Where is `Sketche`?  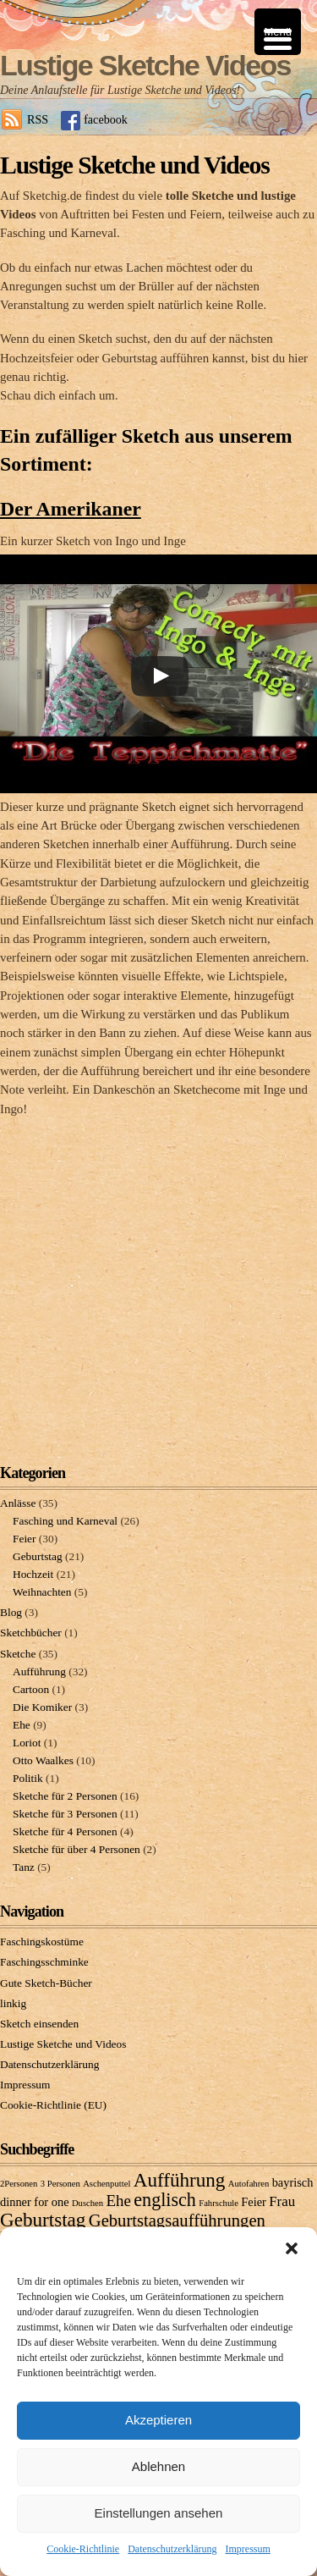 Sketche is located at coordinates (18, 1653).